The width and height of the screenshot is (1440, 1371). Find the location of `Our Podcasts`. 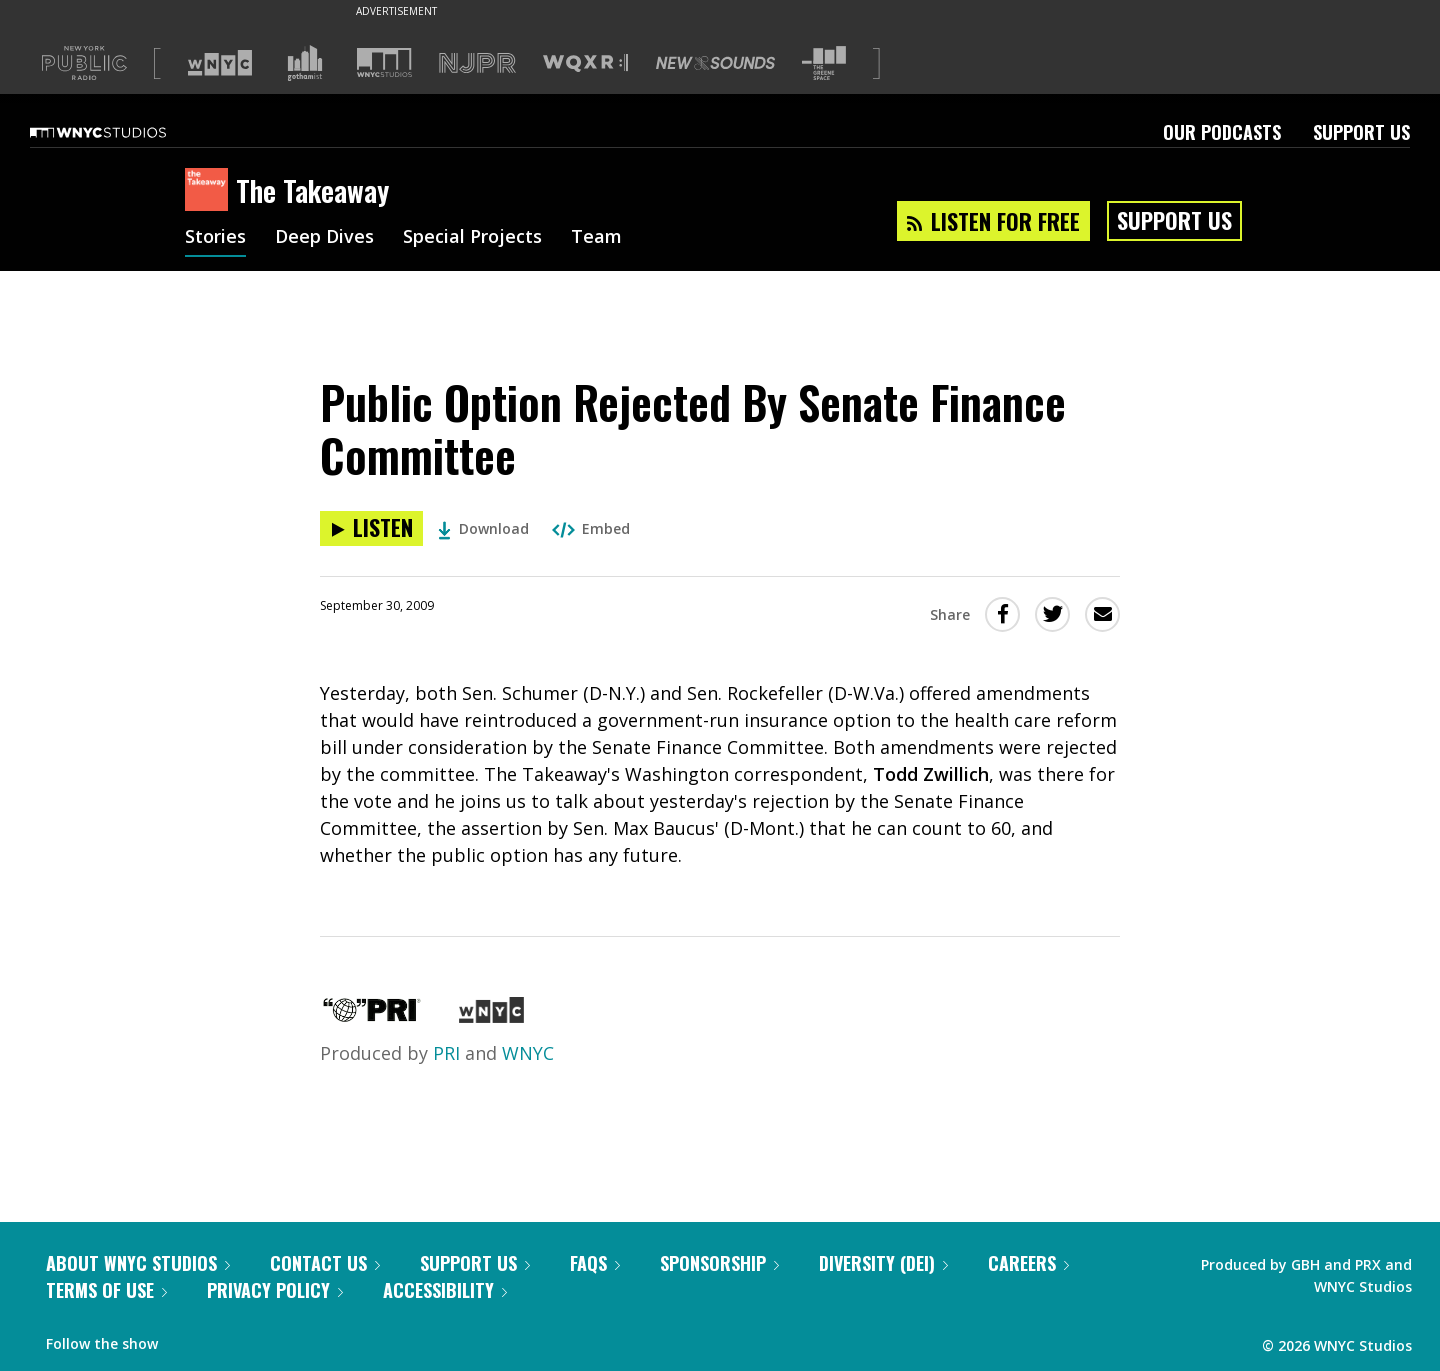

Our Podcasts is located at coordinates (1222, 132).